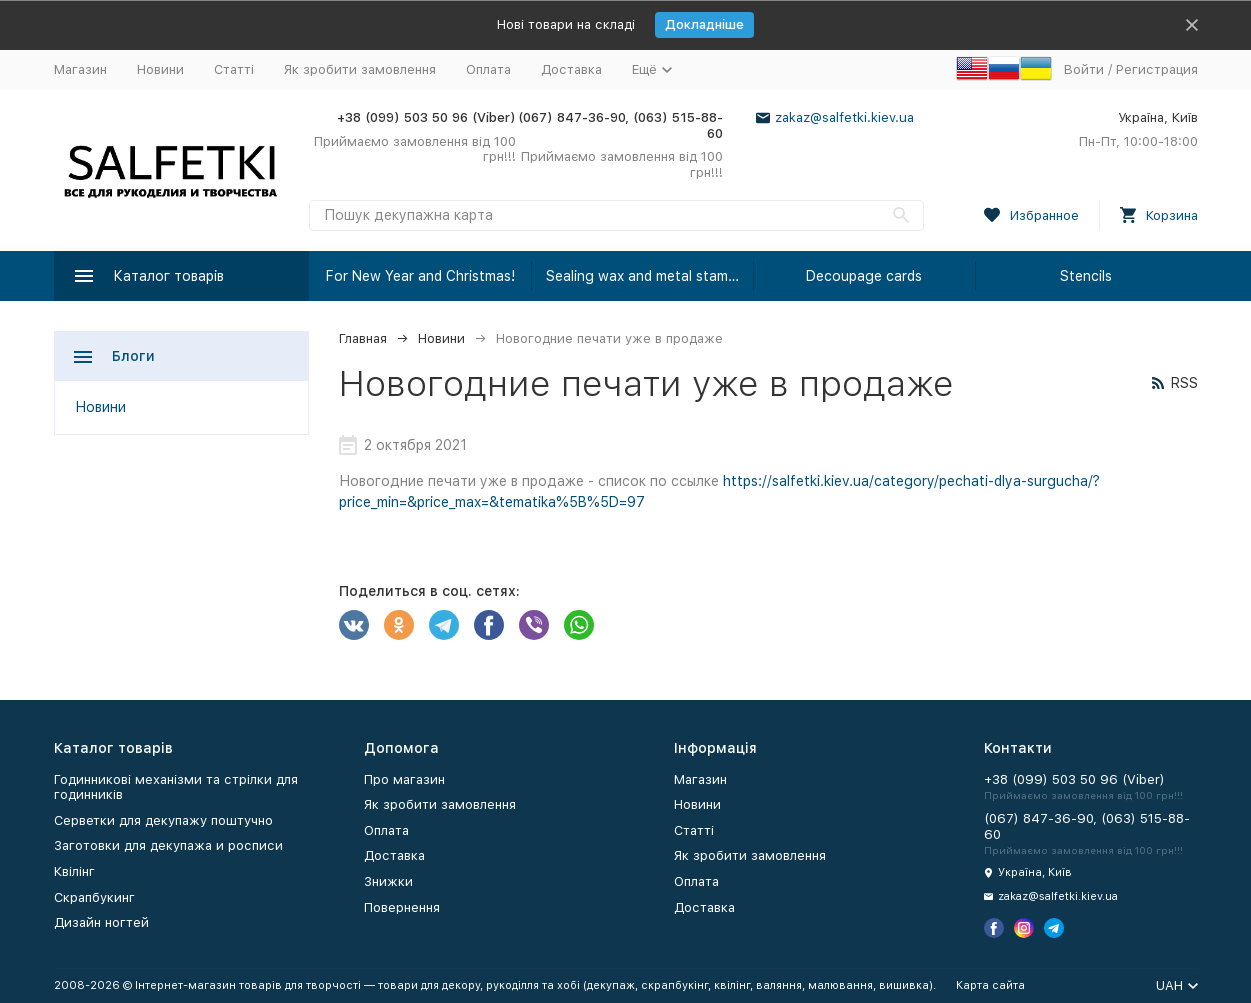 This screenshot has width=1251, height=1003. I want to click on Sealing wax and metal stamps, so click(644, 276).